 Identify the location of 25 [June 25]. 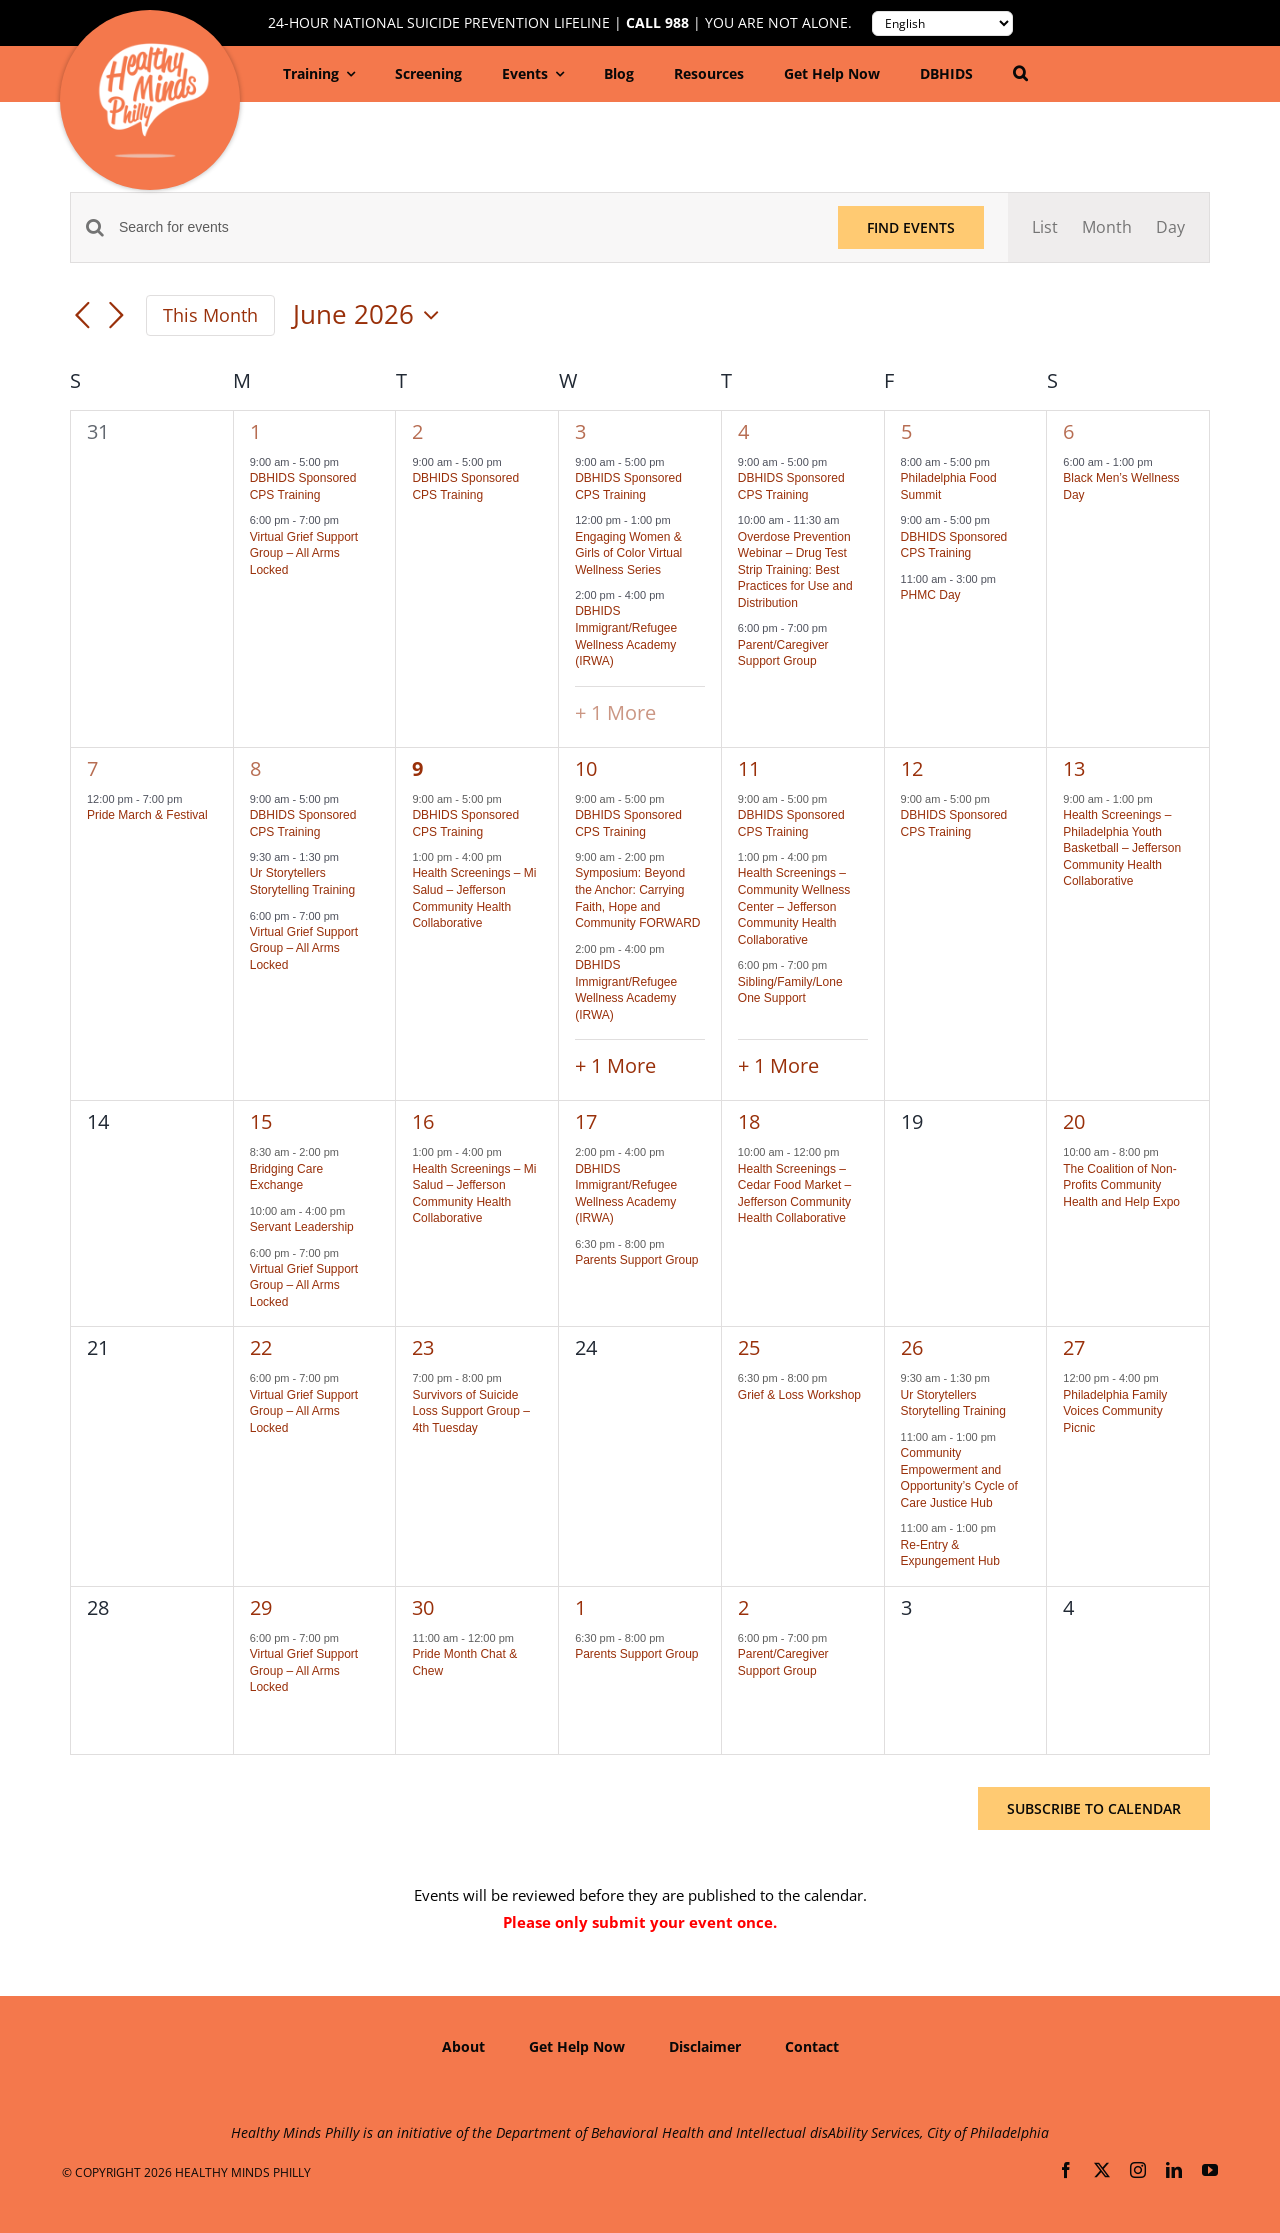
(749, 1347).